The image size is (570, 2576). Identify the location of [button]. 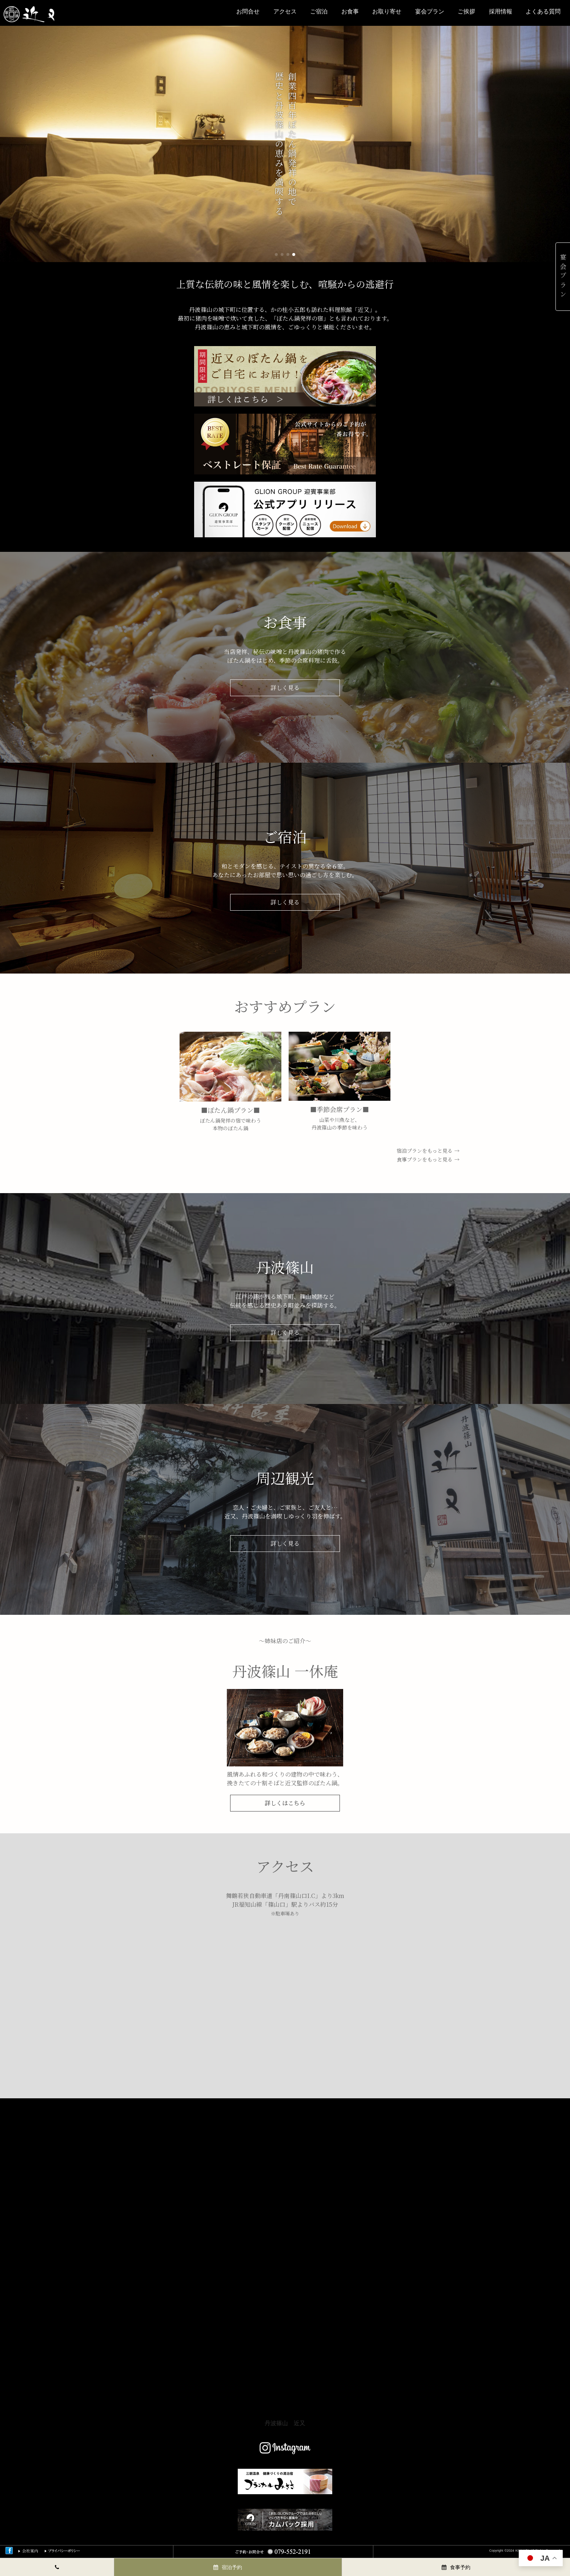
(276, 254).